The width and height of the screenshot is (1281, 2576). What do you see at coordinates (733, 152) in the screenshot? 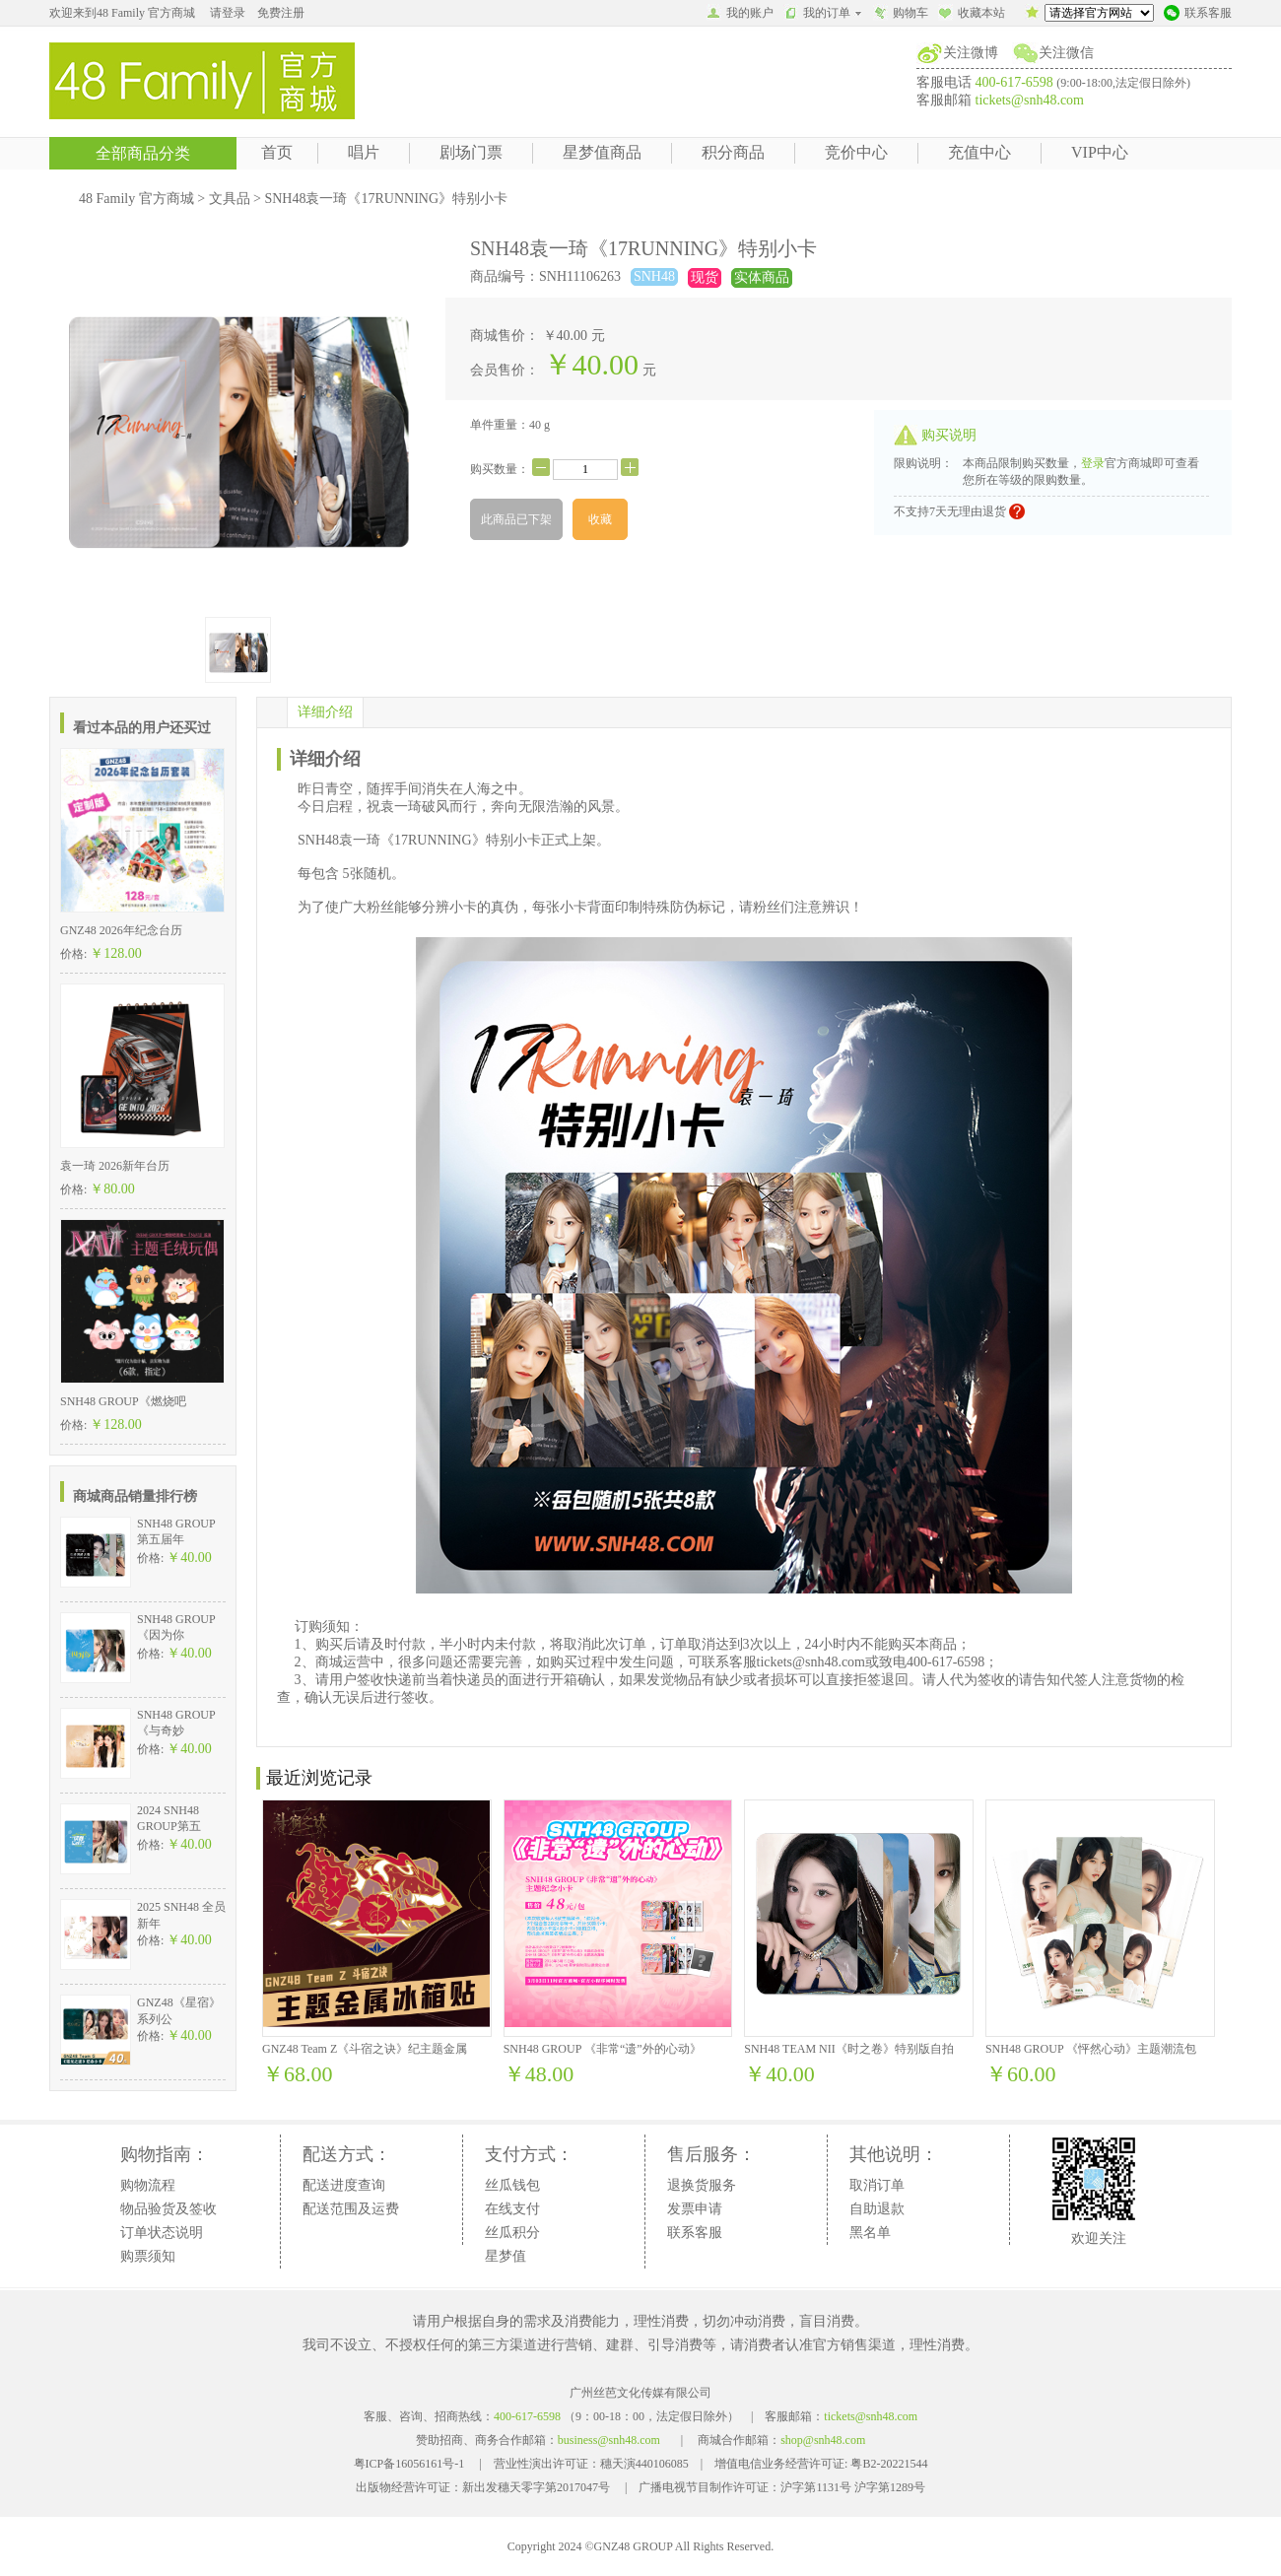
I see `积分商品` at bounding box center [733, 152].